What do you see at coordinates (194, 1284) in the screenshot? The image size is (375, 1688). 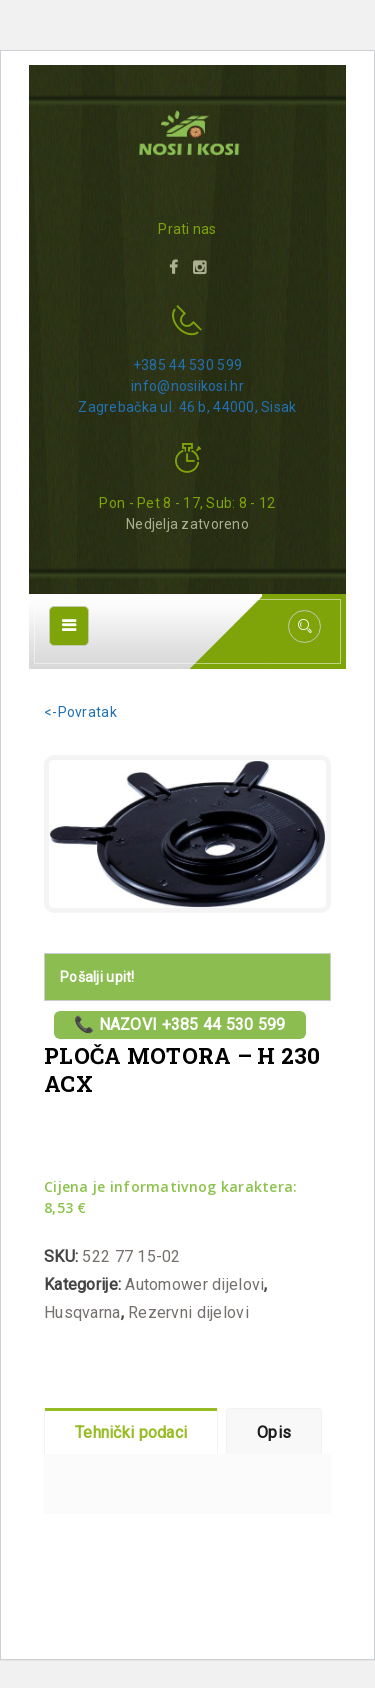 I see `Automower dijelovi` at bounding box center [194, 1284].